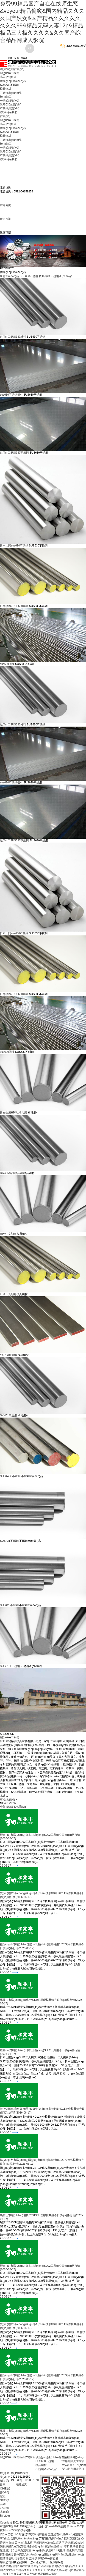 The image size is (86, 2576). I want to click on 不銹鋼網(wǎng)站源碼, so click(47, 2542).